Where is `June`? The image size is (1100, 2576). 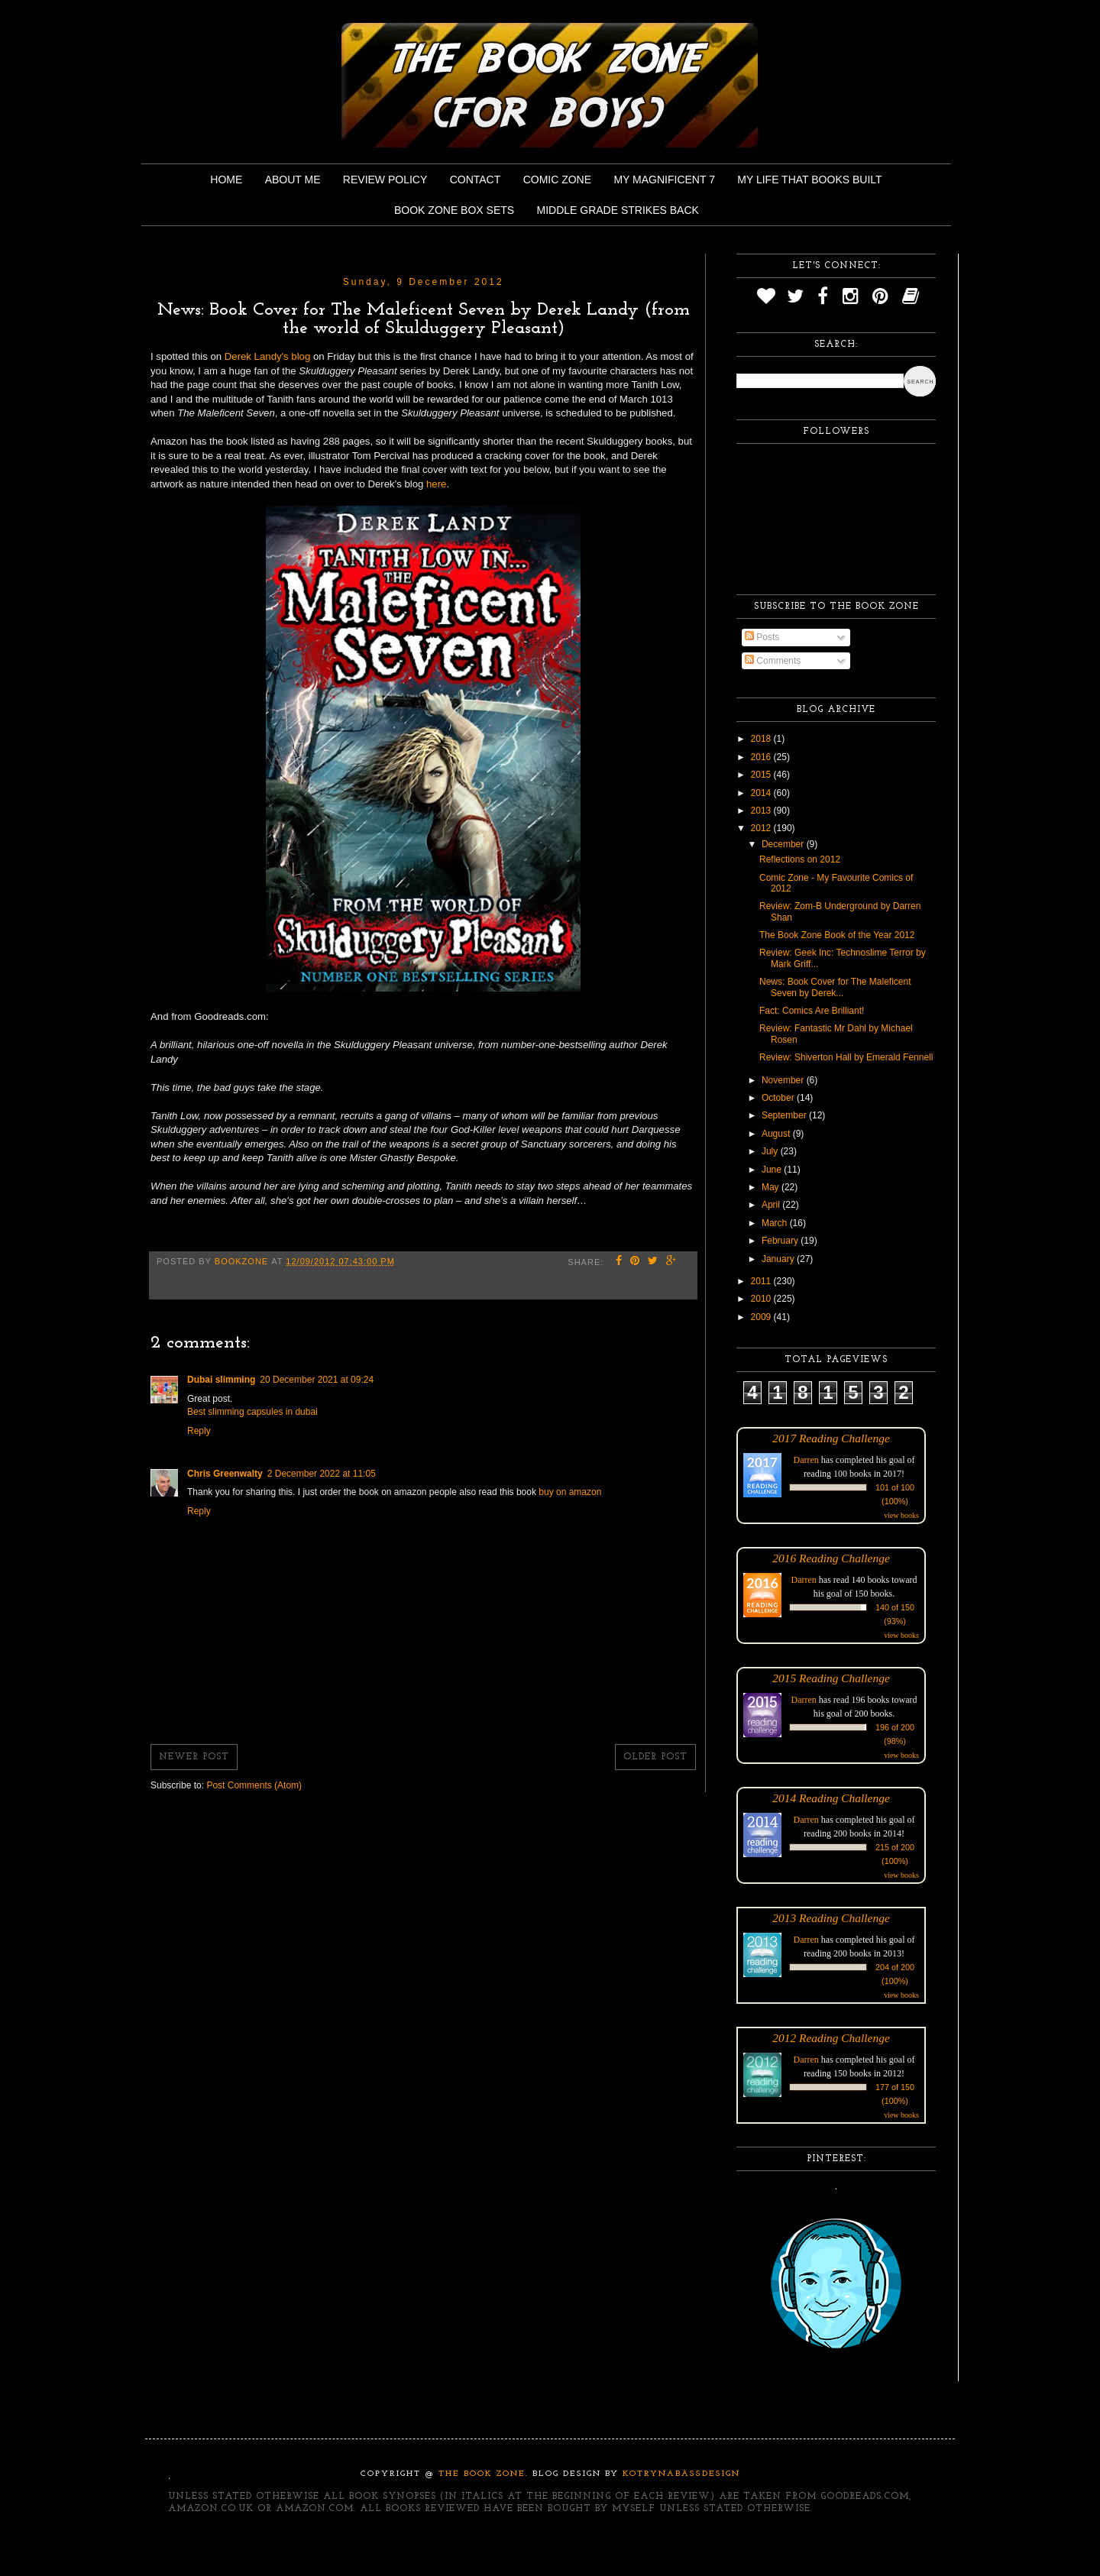
June is located at coordinates (773, 1169).